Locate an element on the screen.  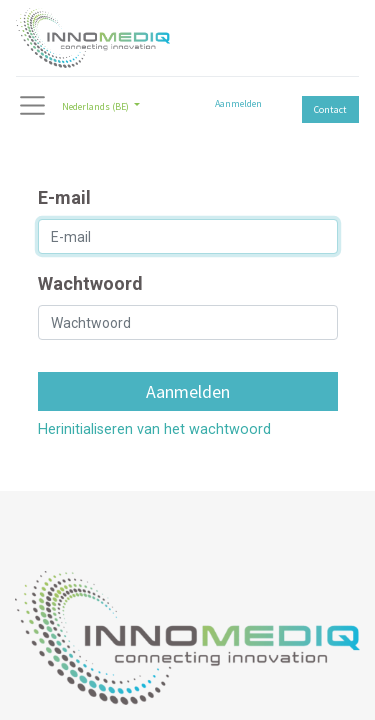
E-mail is located at coordinates (64, 197).